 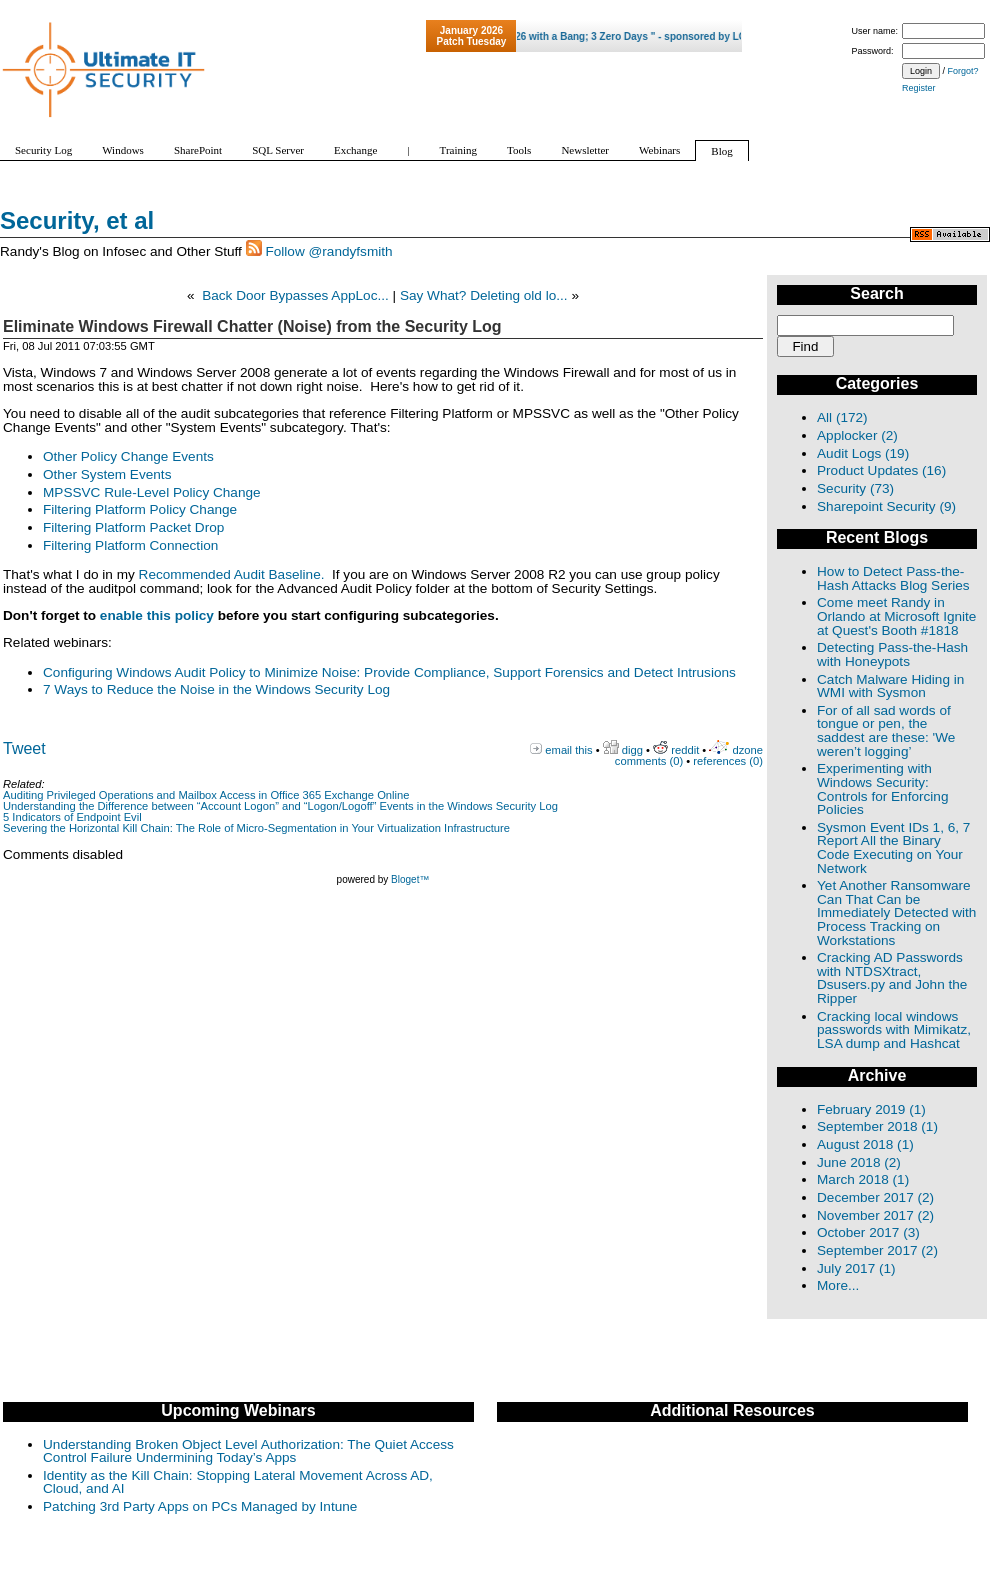 What do you see at coordinates (896, 616) in the screenshot?
I see `Come meet Randy in Orlando at Microsoft Ignite at Quest's Booth #1818` at bounding box center [896, 616].